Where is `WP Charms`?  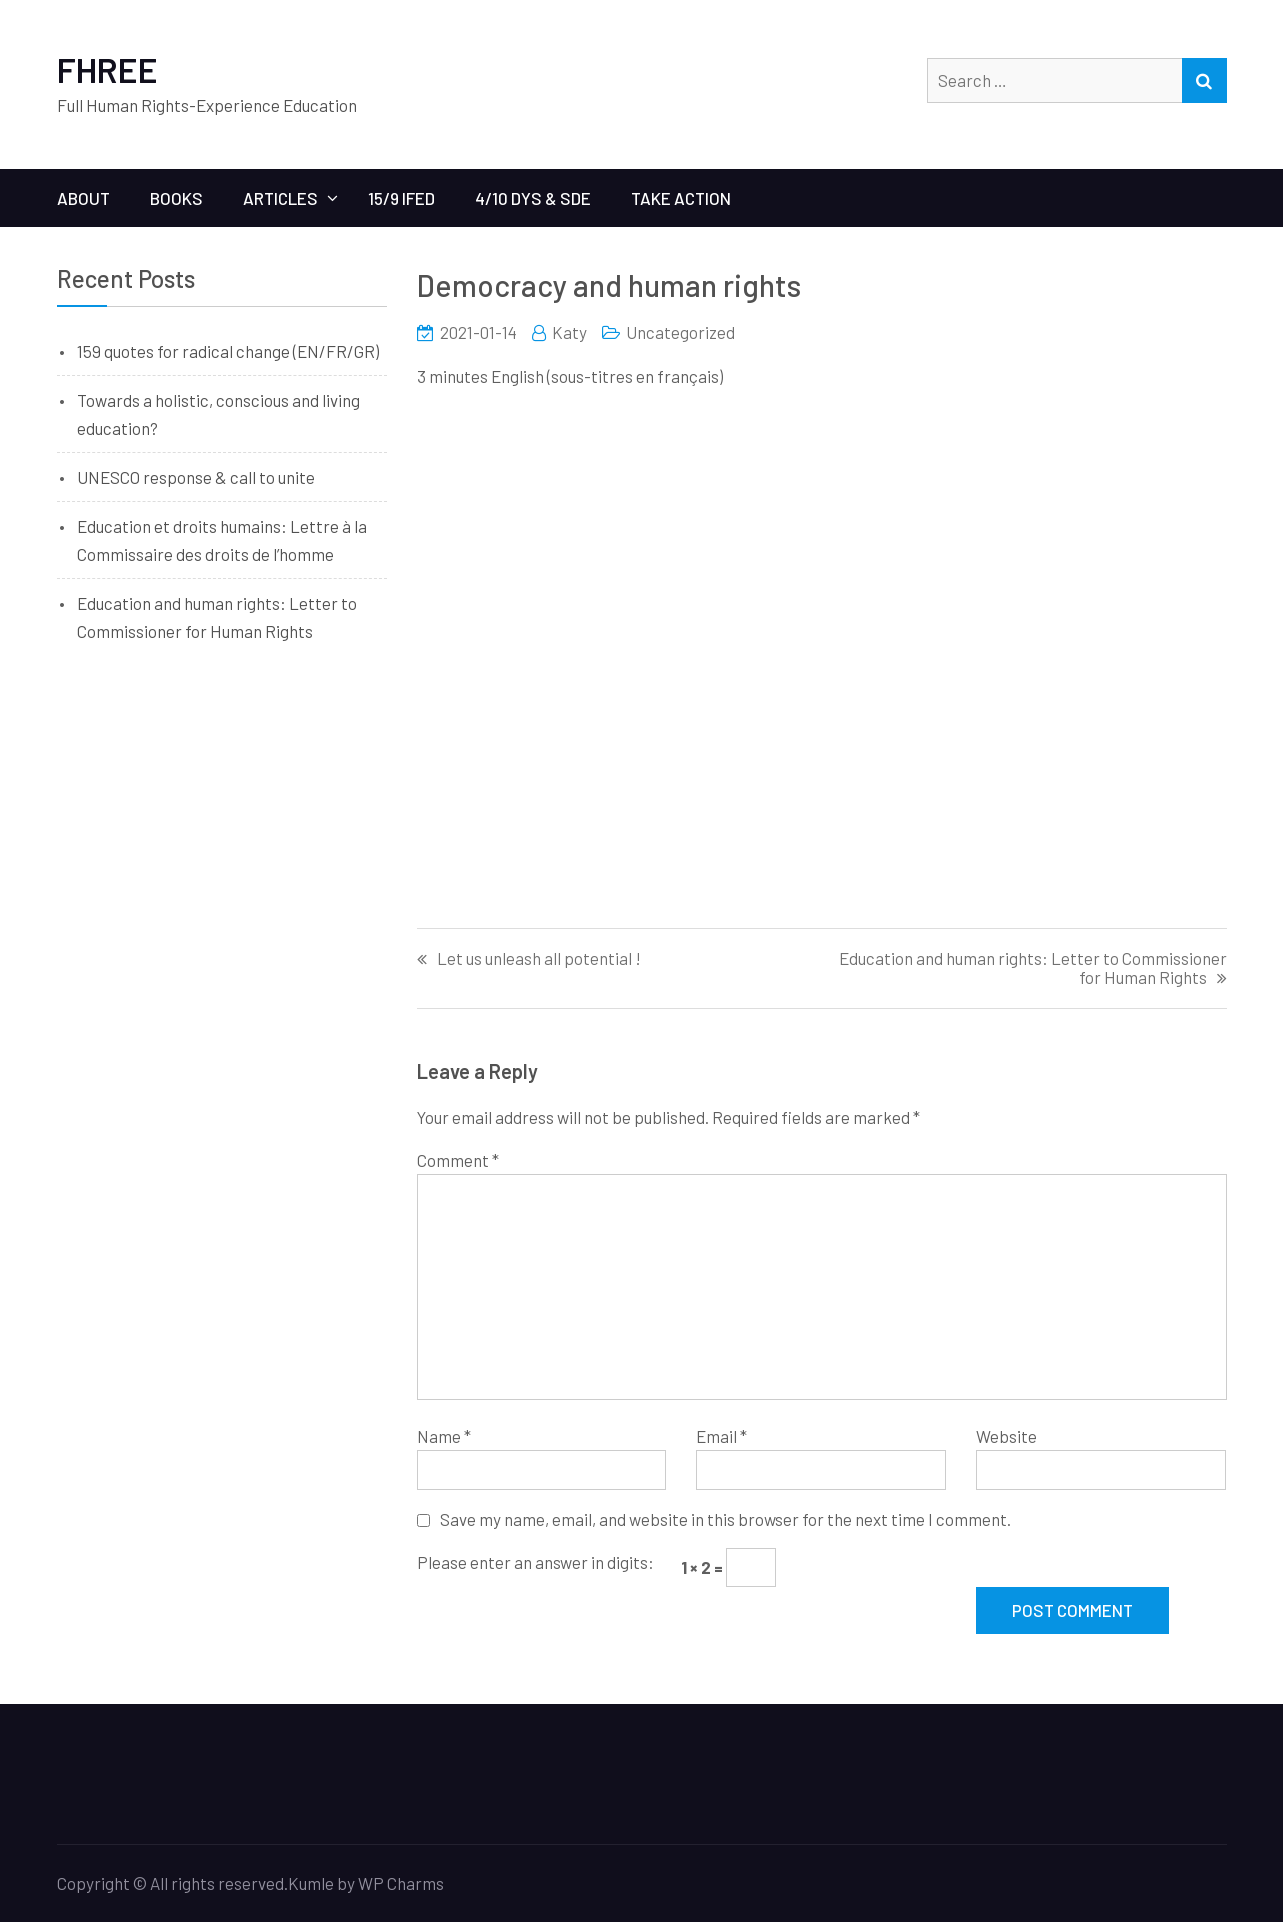
WP Charms is located at coordinates (401, 1883).